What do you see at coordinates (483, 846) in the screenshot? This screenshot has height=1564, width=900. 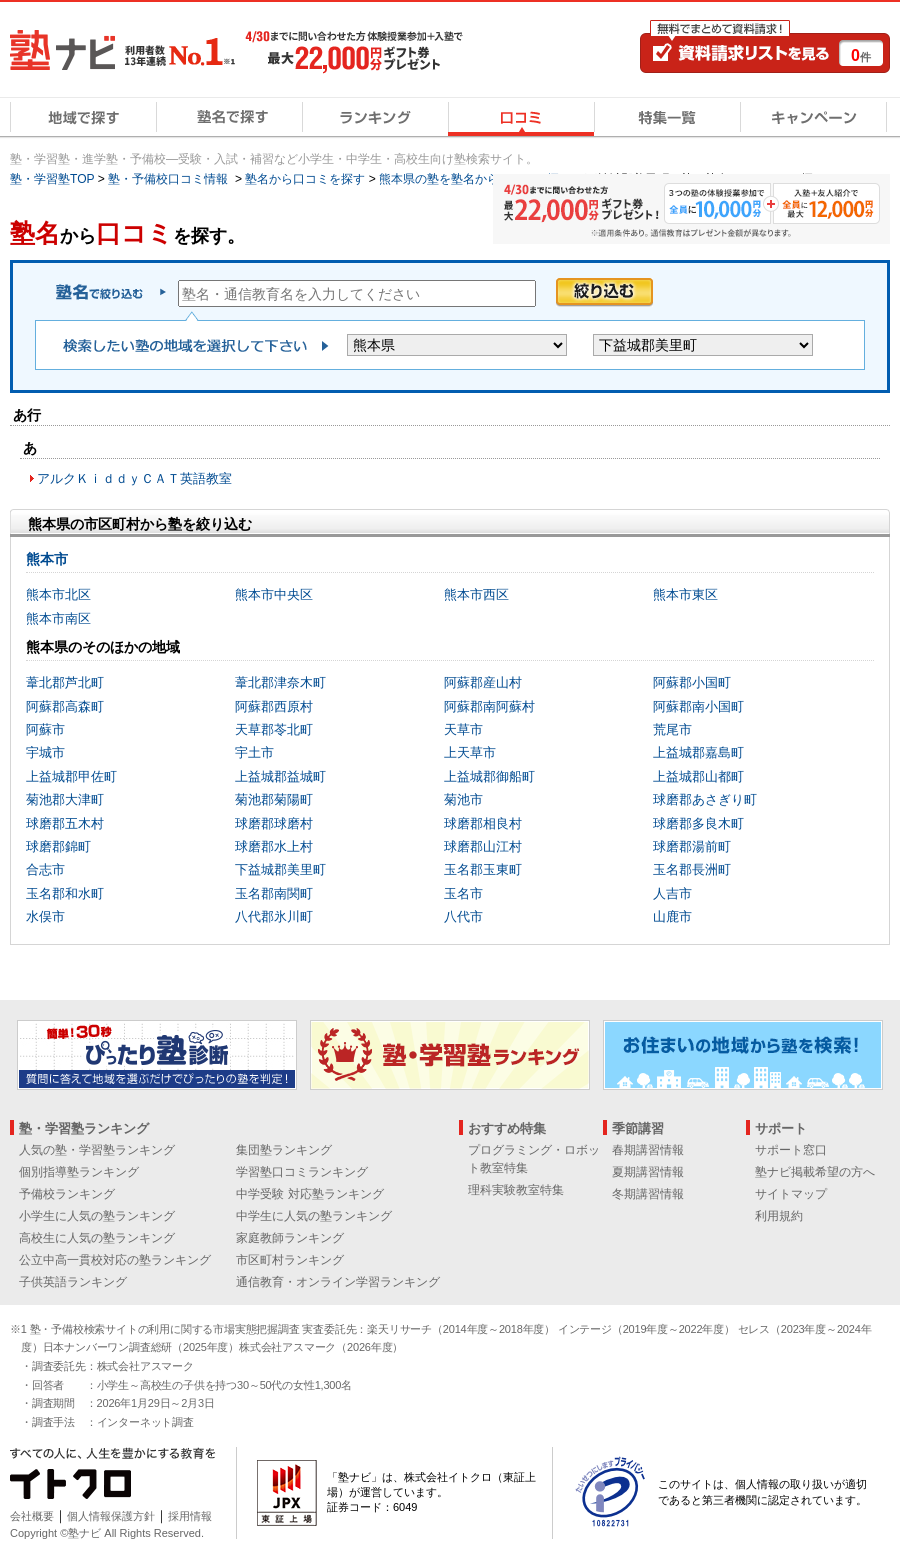 I see `球磨郡山江村` at bounding box center [483, 846].